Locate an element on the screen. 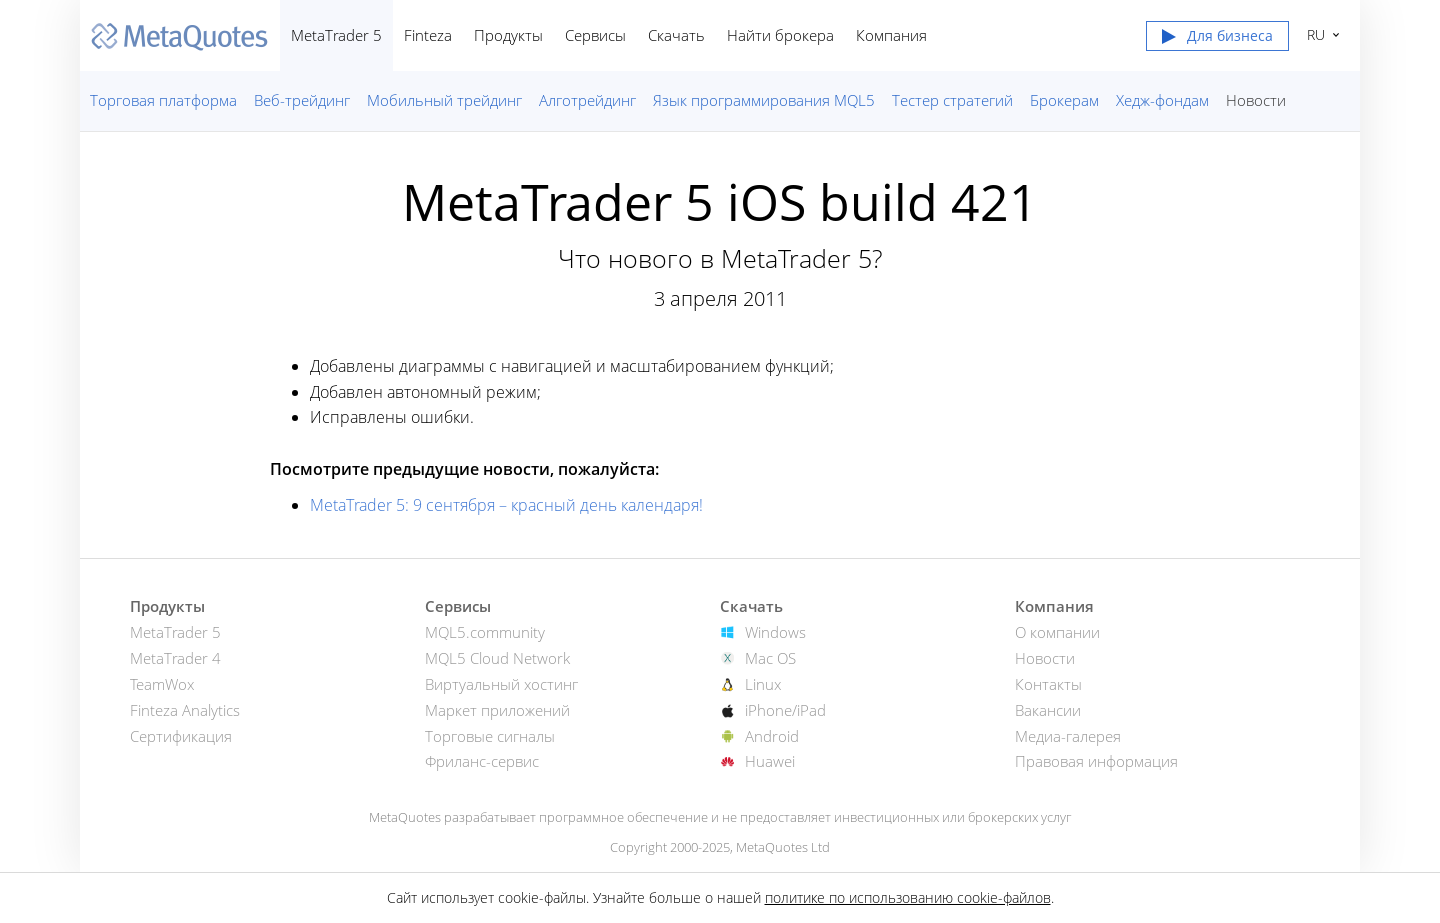 This screenshot has width=1440, height=923. Новости is located at coordinates (1256, 100).